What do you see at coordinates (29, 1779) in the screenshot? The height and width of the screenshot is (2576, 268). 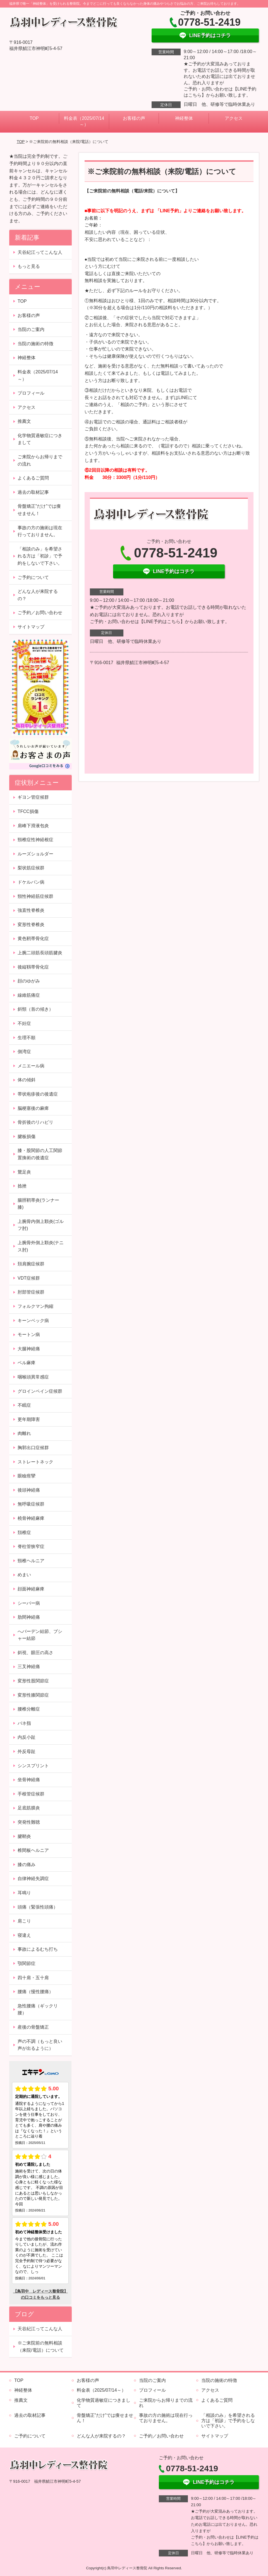 I see `坐骨神経痛` at bounding box center [29, 1779].